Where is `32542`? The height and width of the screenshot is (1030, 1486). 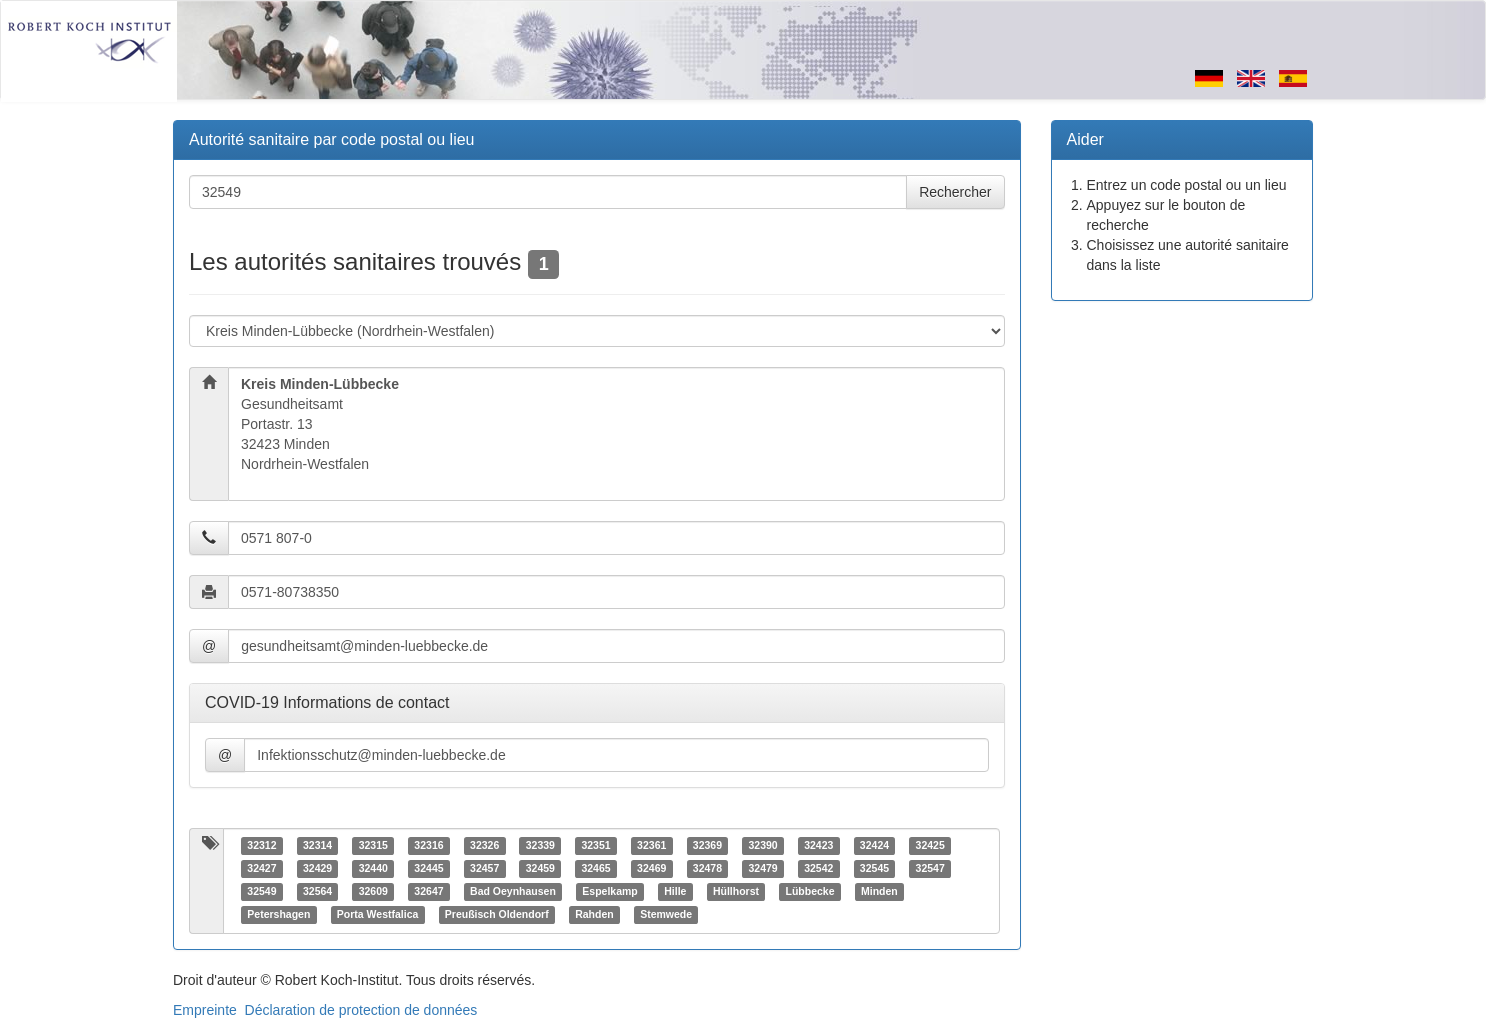 32542 is located at coordinates (818, 869).